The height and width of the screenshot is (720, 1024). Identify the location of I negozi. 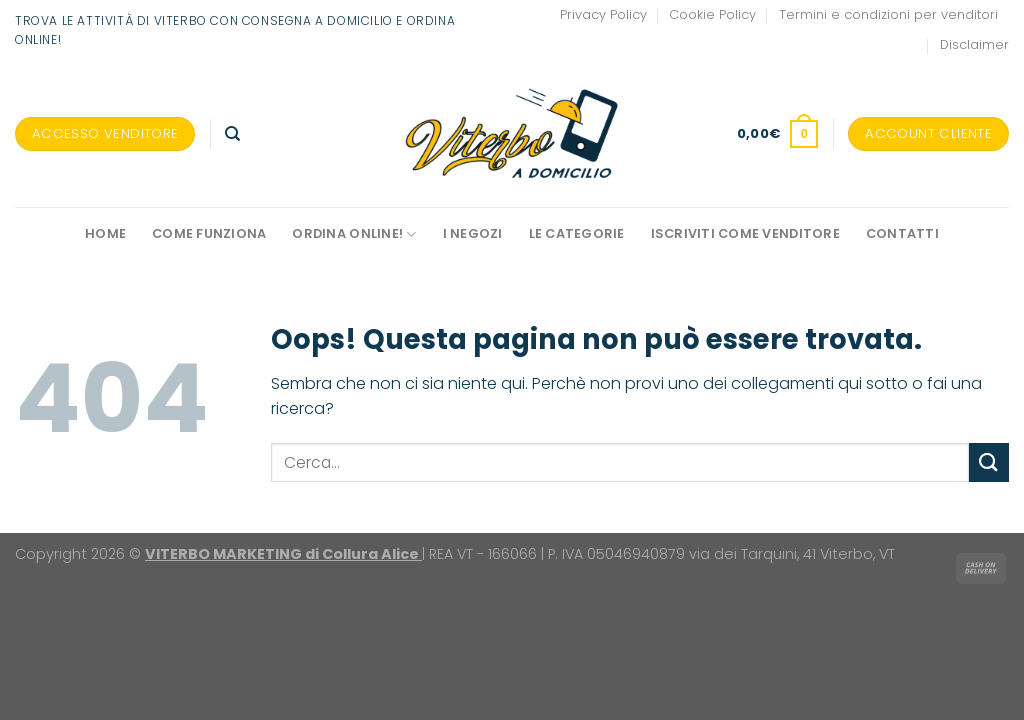
(473, 233).